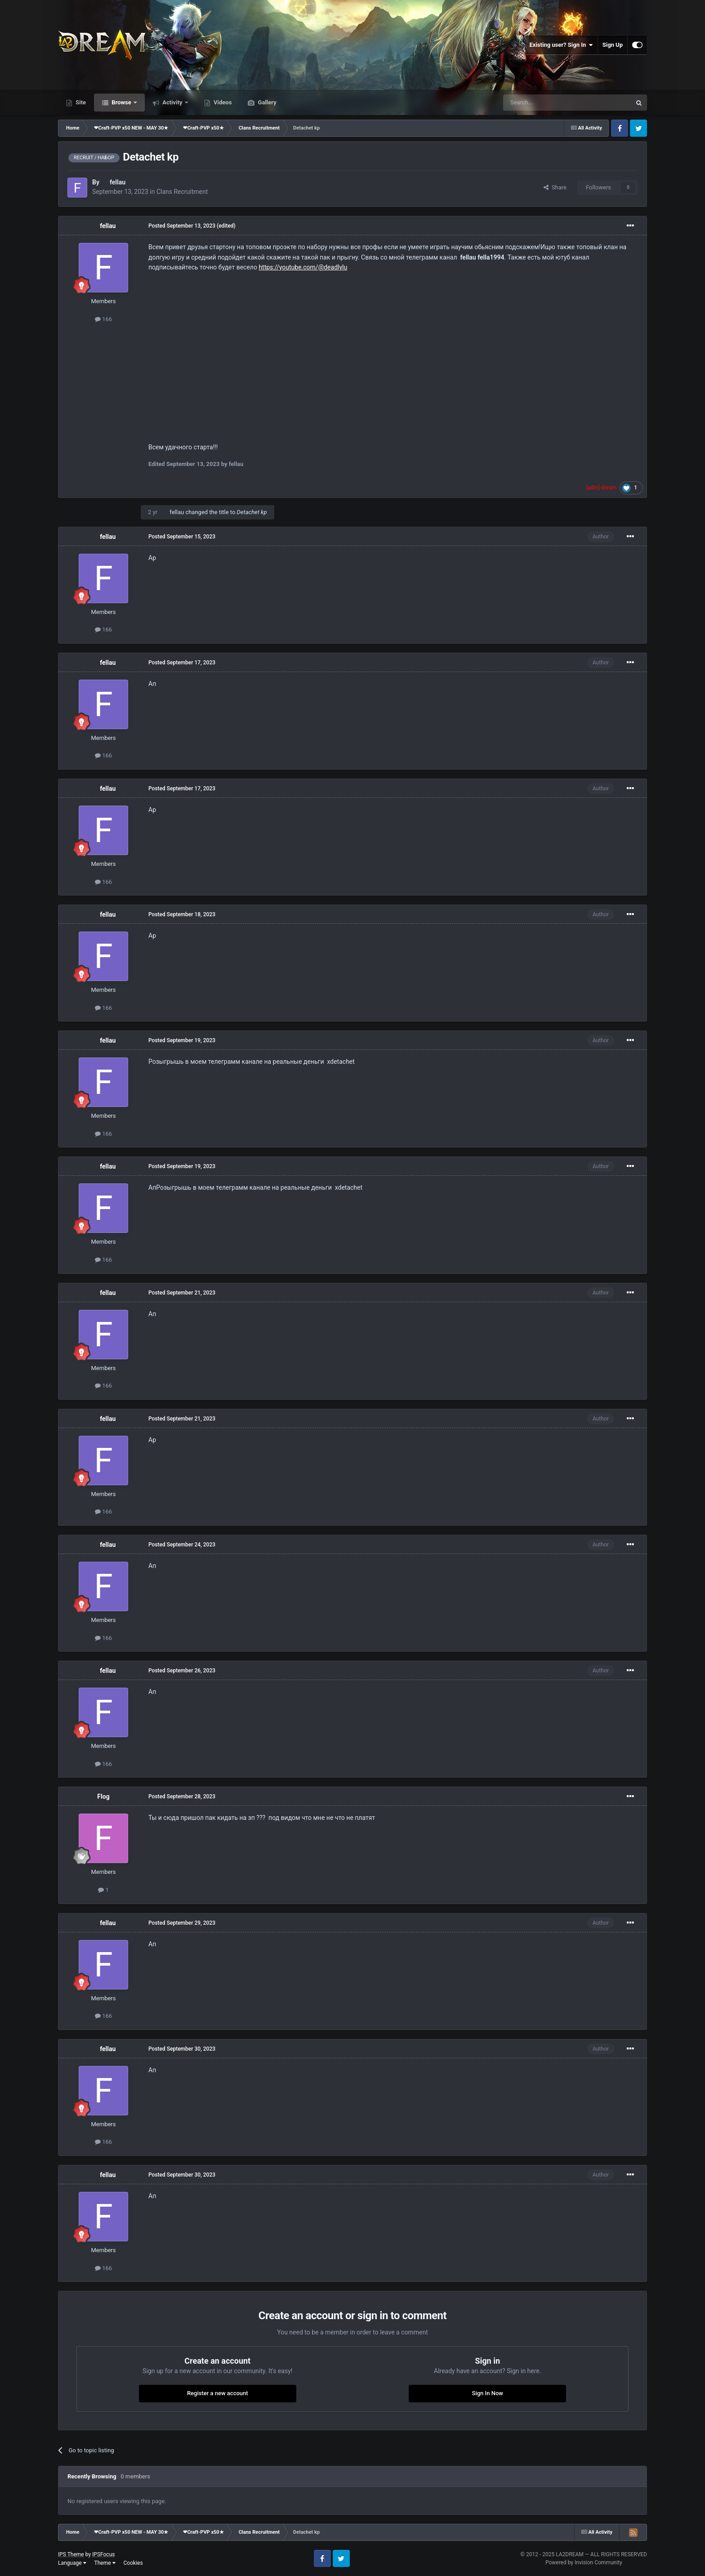  I want to click on Clans Recruitment, so click(182, 191).